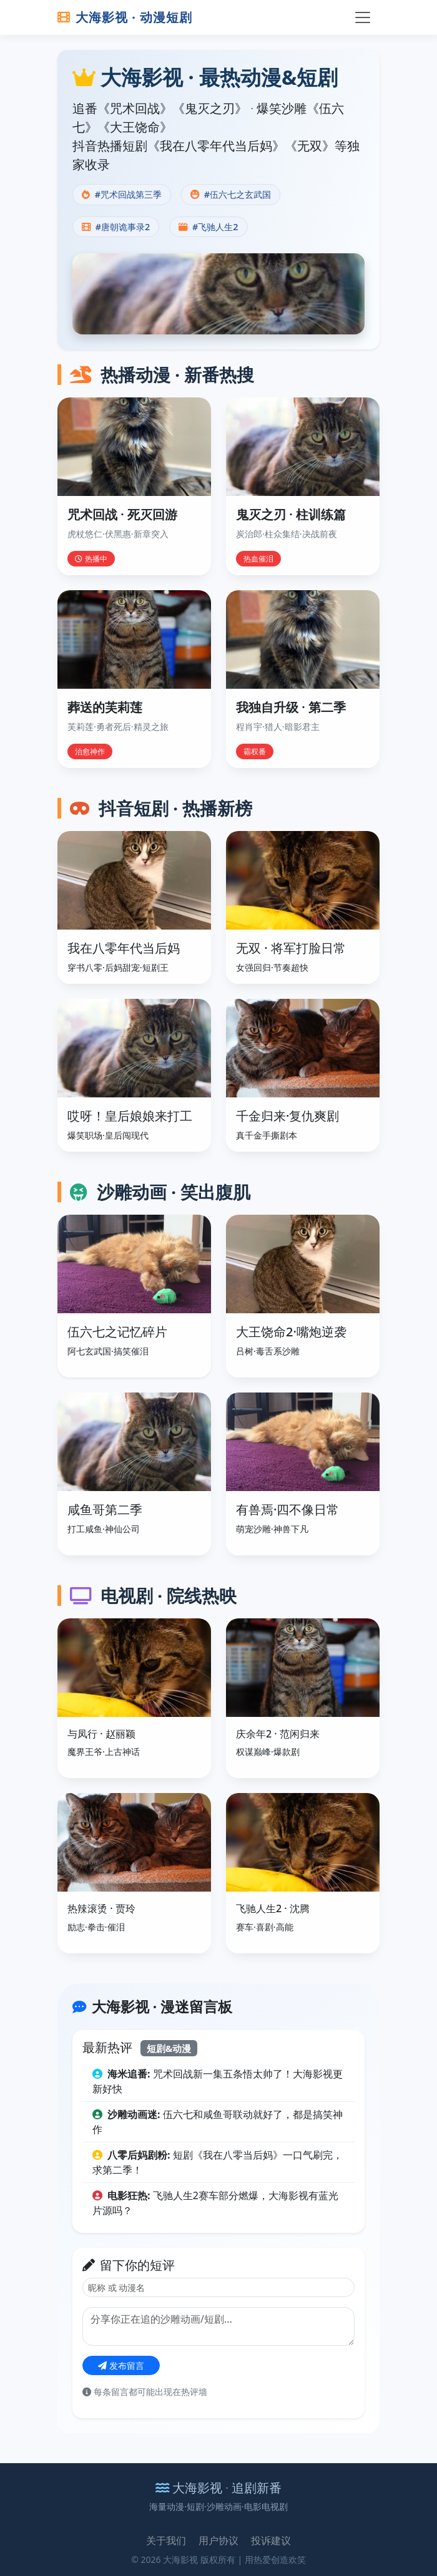 The width and height of the screenshot is (437, 2576). Describe the element at coordinates (121, 2365) in the screenshot. I see `发布留言` at that location.